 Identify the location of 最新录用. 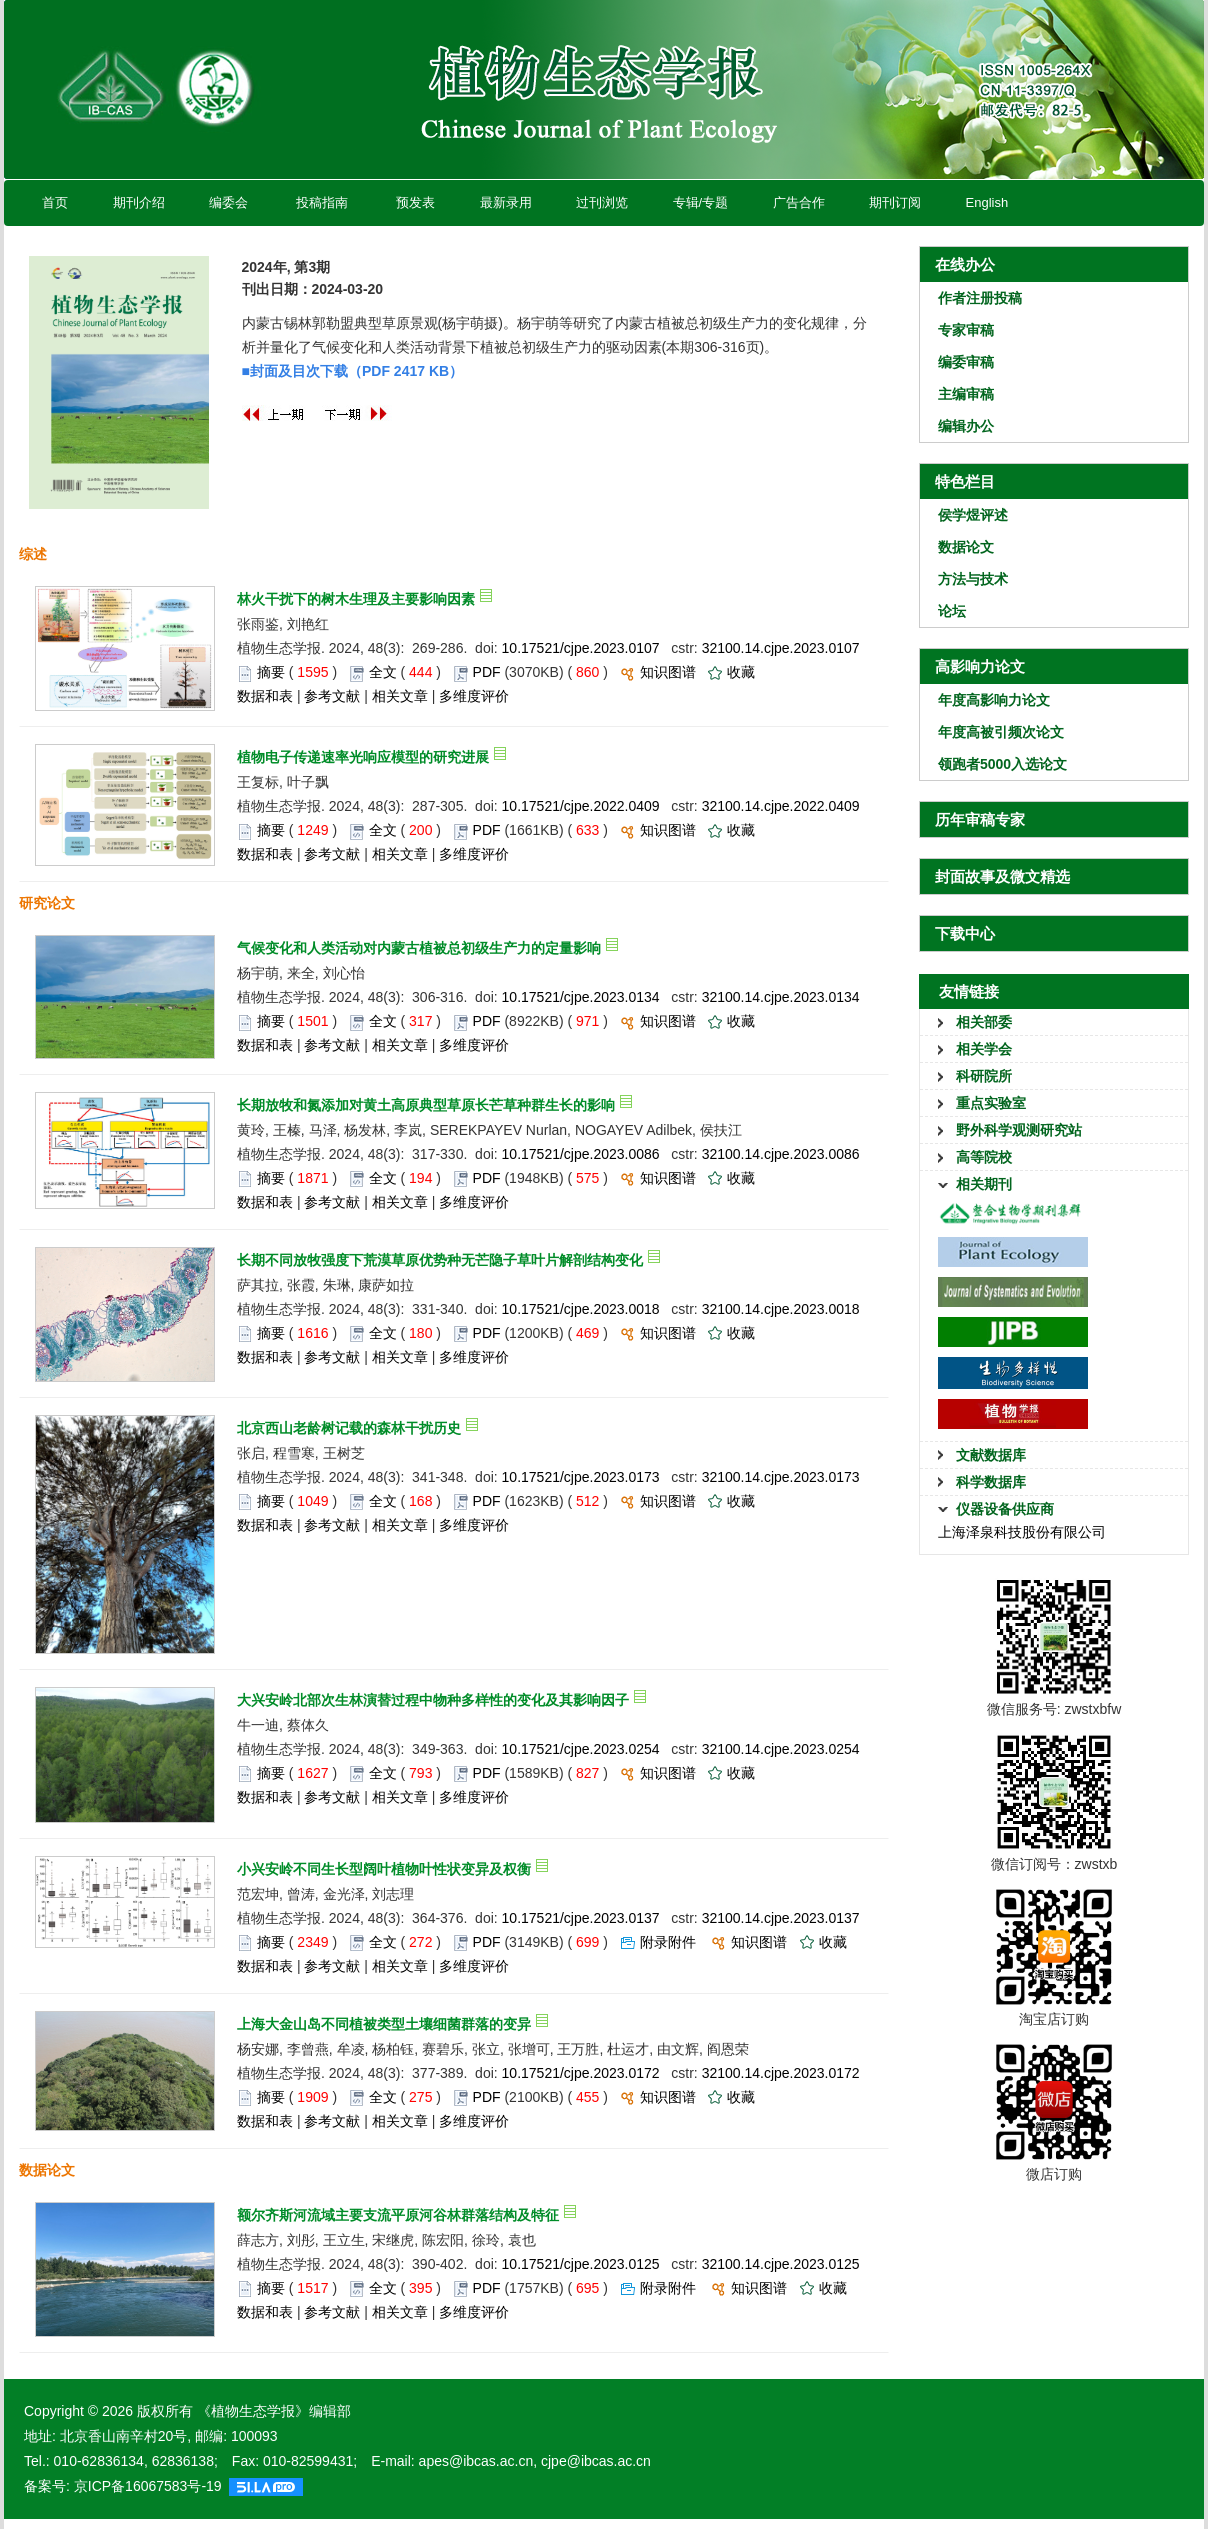
(505, 202).